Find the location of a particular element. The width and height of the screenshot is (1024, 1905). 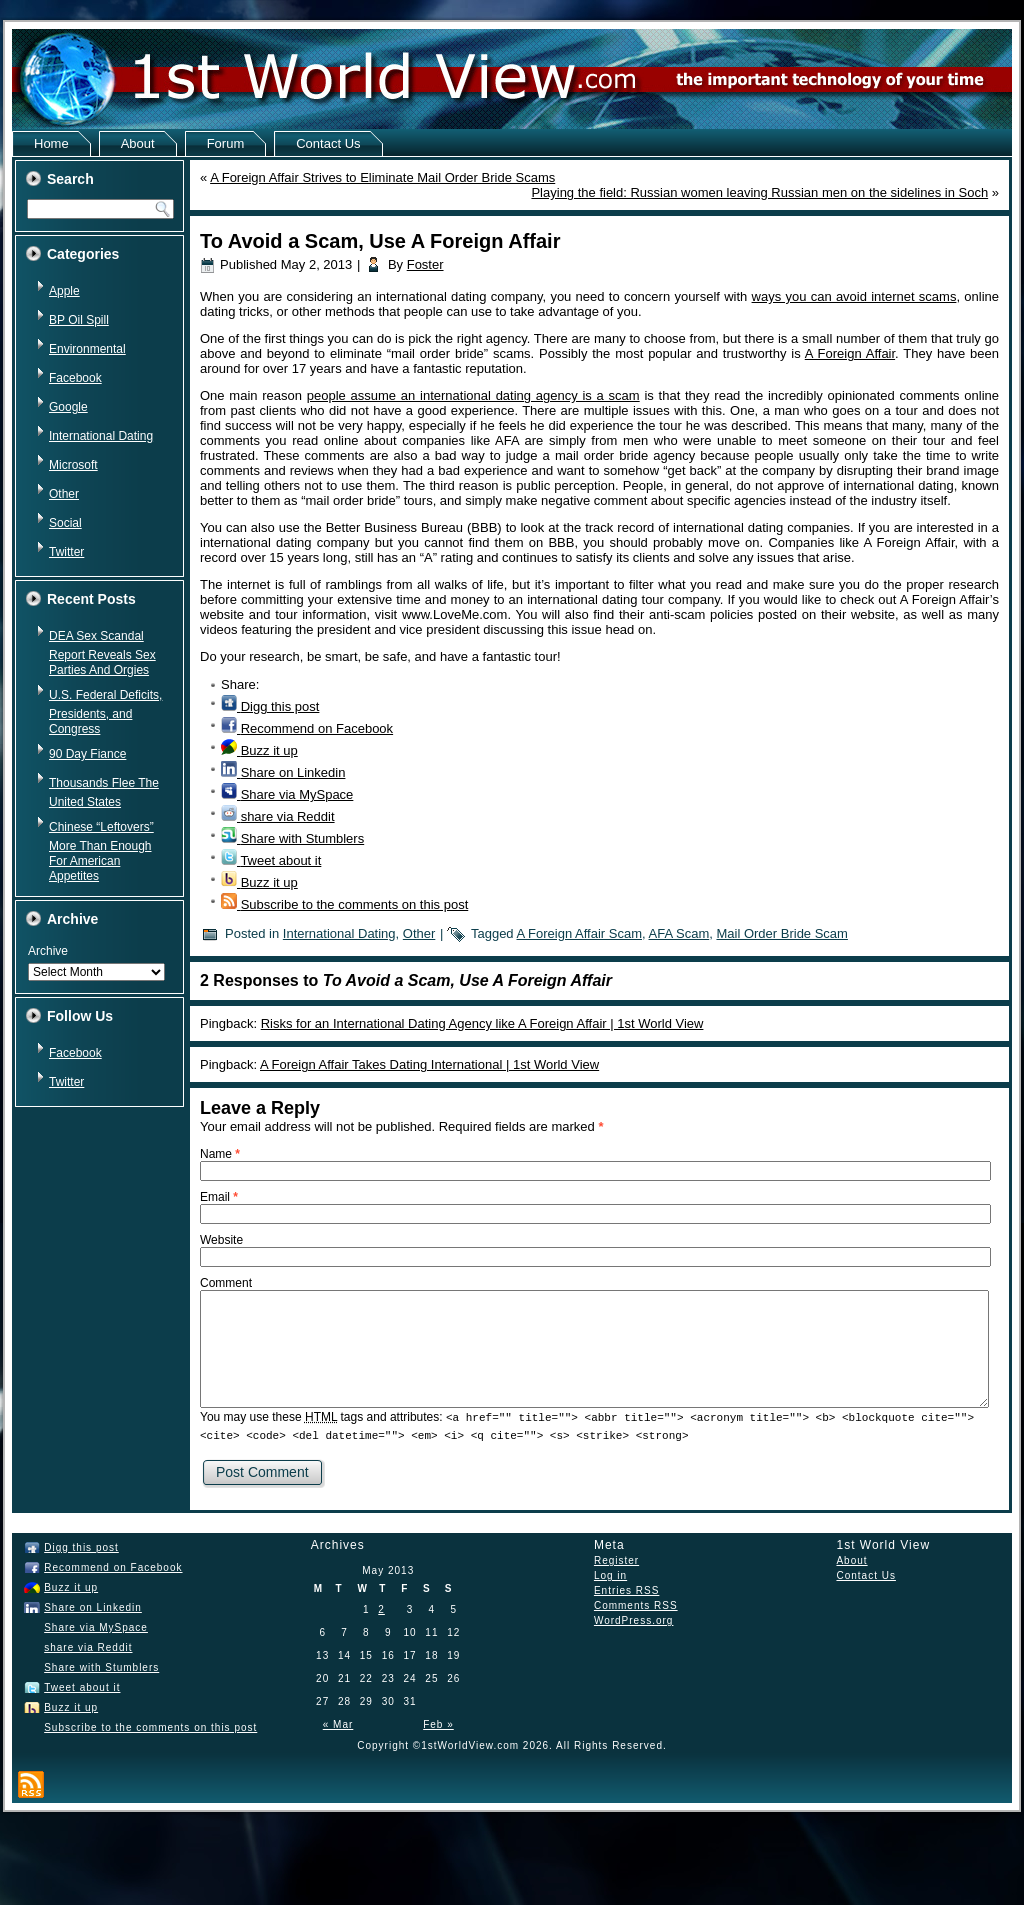

Comments is located at coordinates (636, 1604).